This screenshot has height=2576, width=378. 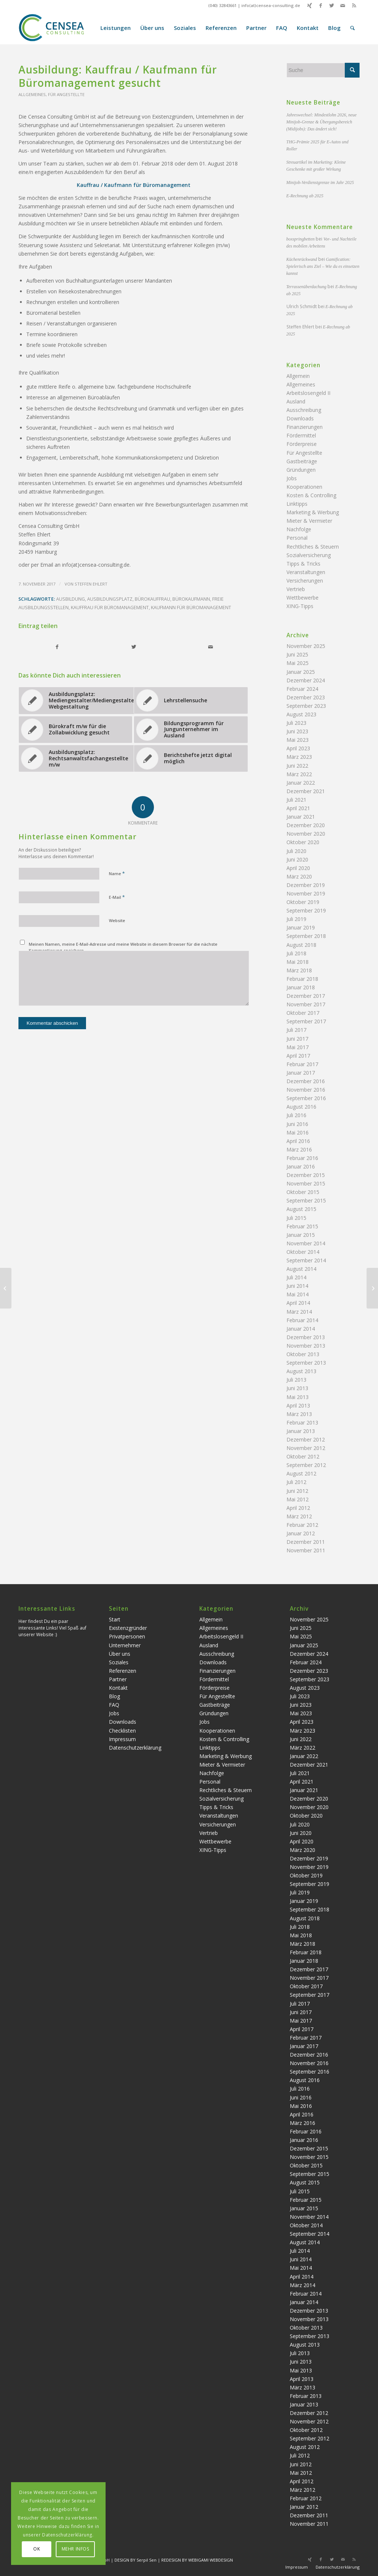 What do you see at coordinates (36, 2549) in the screenshot?
I see `OK` at bounding box center [36, 2549].